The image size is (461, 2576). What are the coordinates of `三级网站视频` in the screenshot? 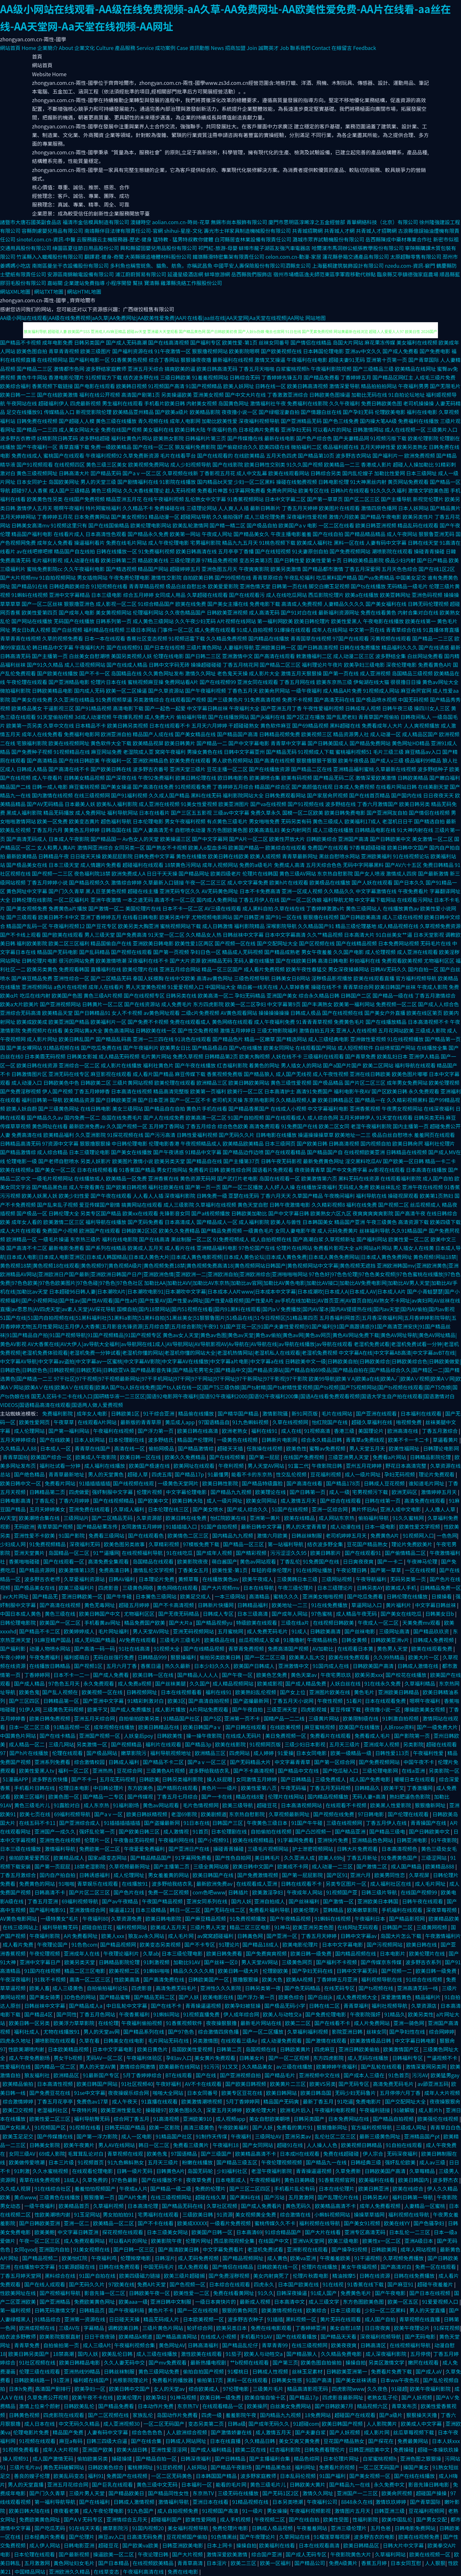 It's located at (337, 1579).